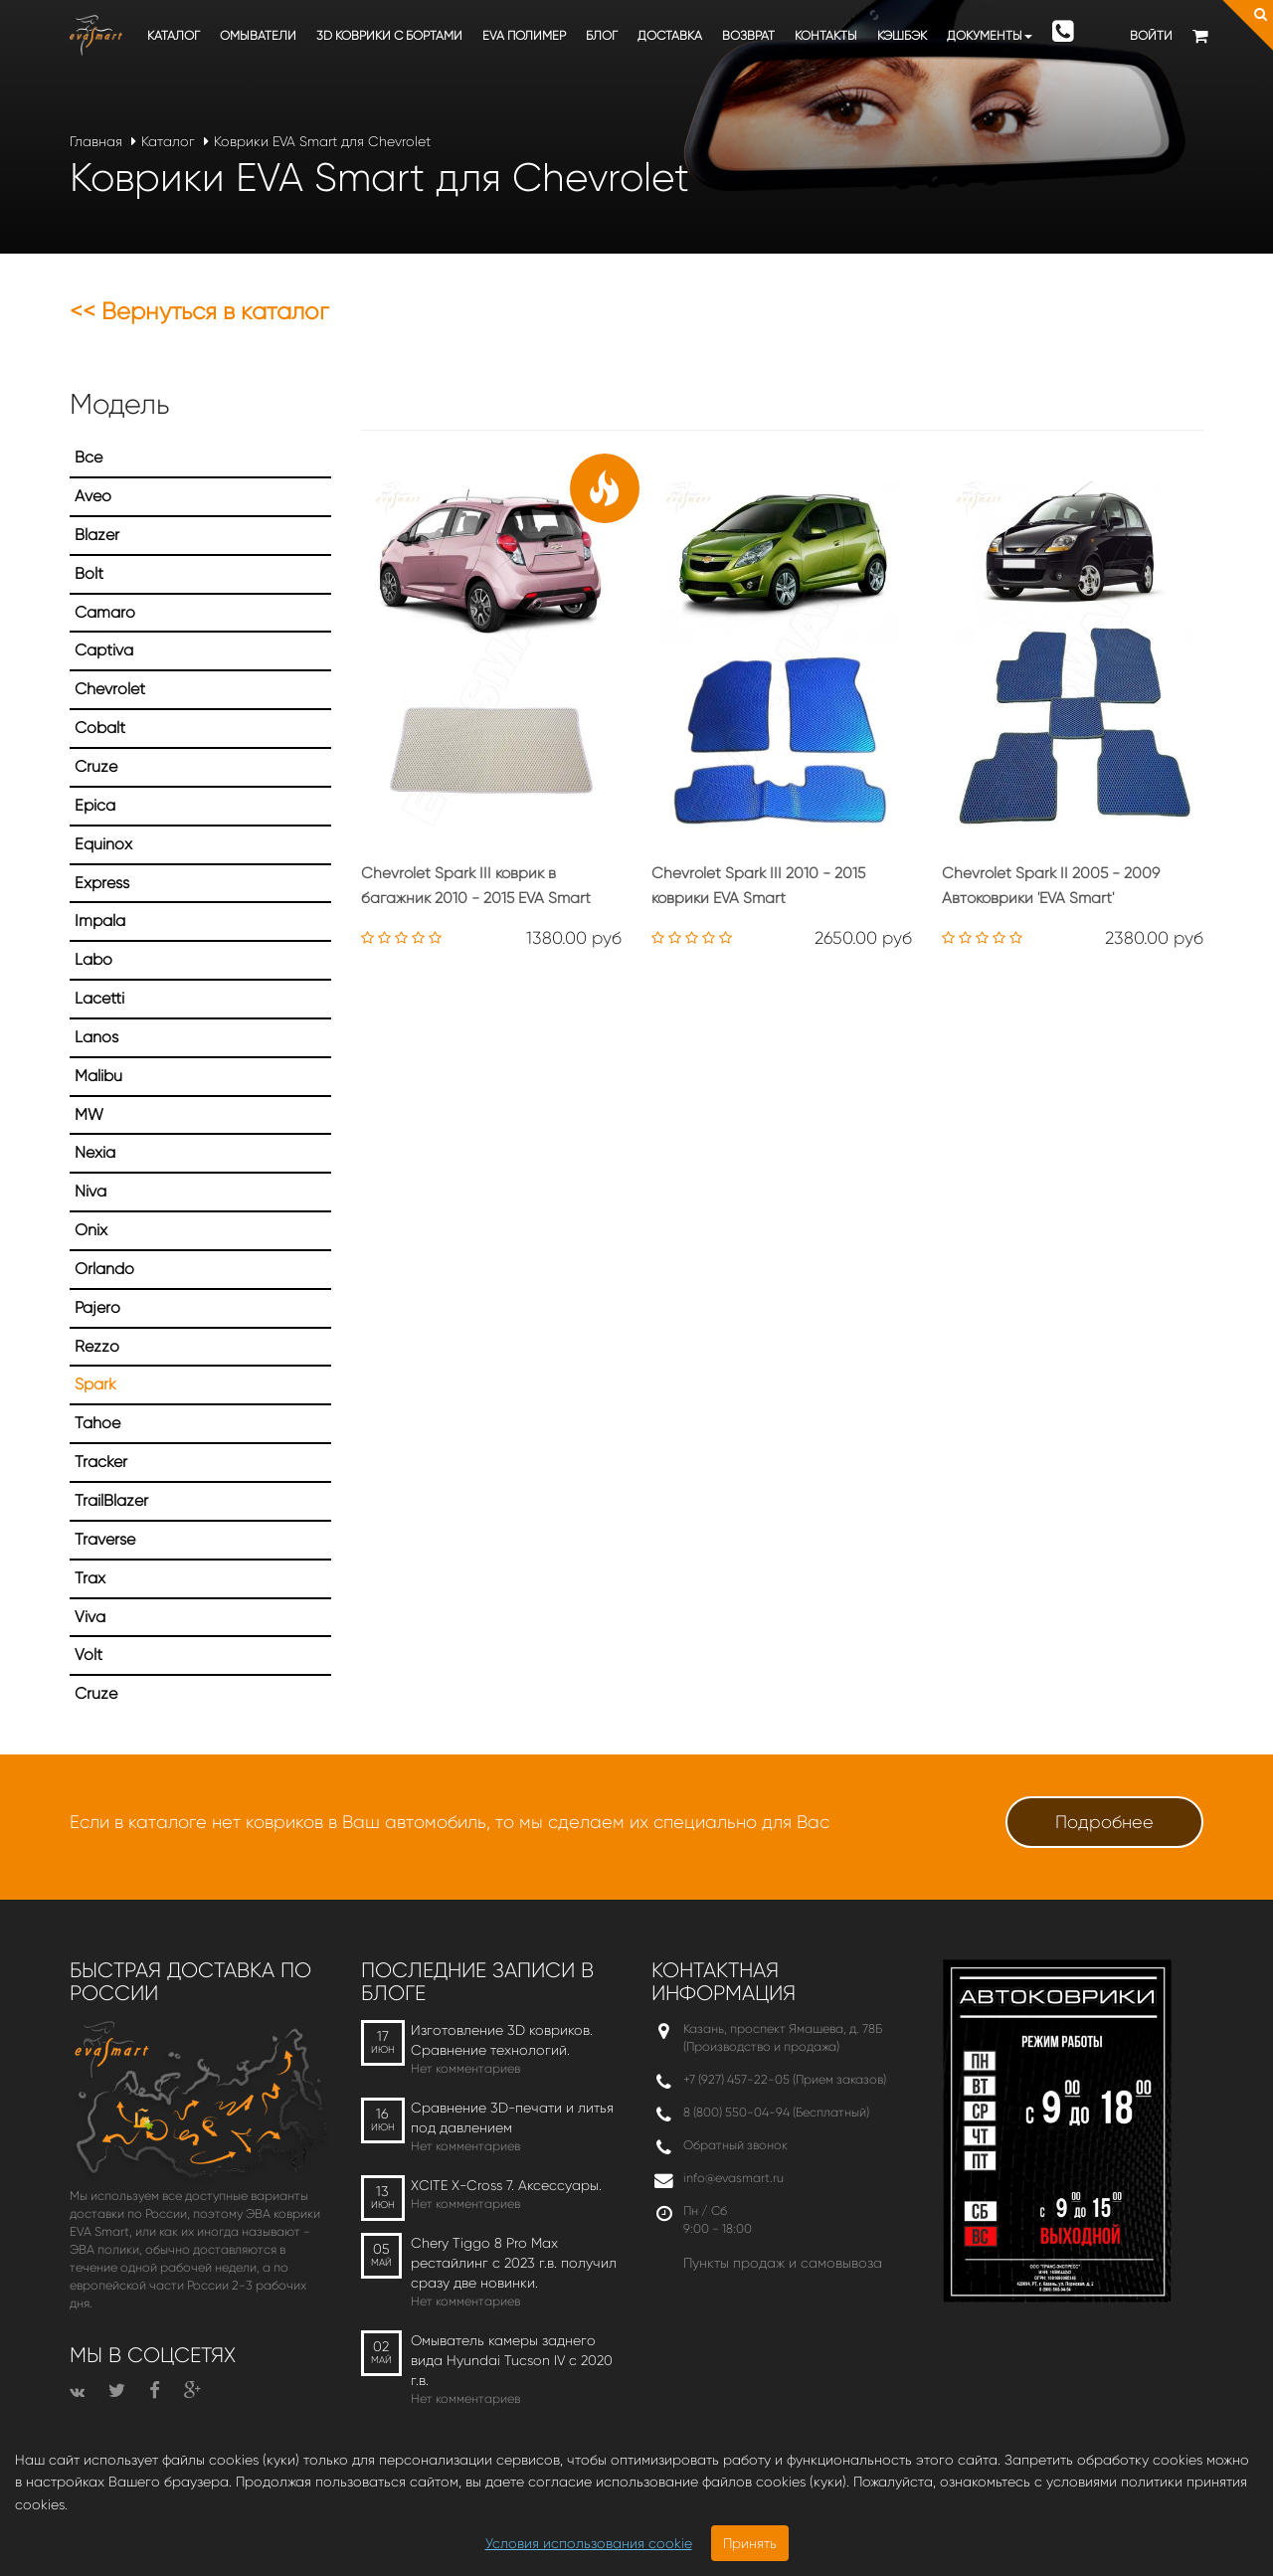 The height and width of the screenshot is (2576, 1273). I want to click on Chevrolet, so click(110, 688).